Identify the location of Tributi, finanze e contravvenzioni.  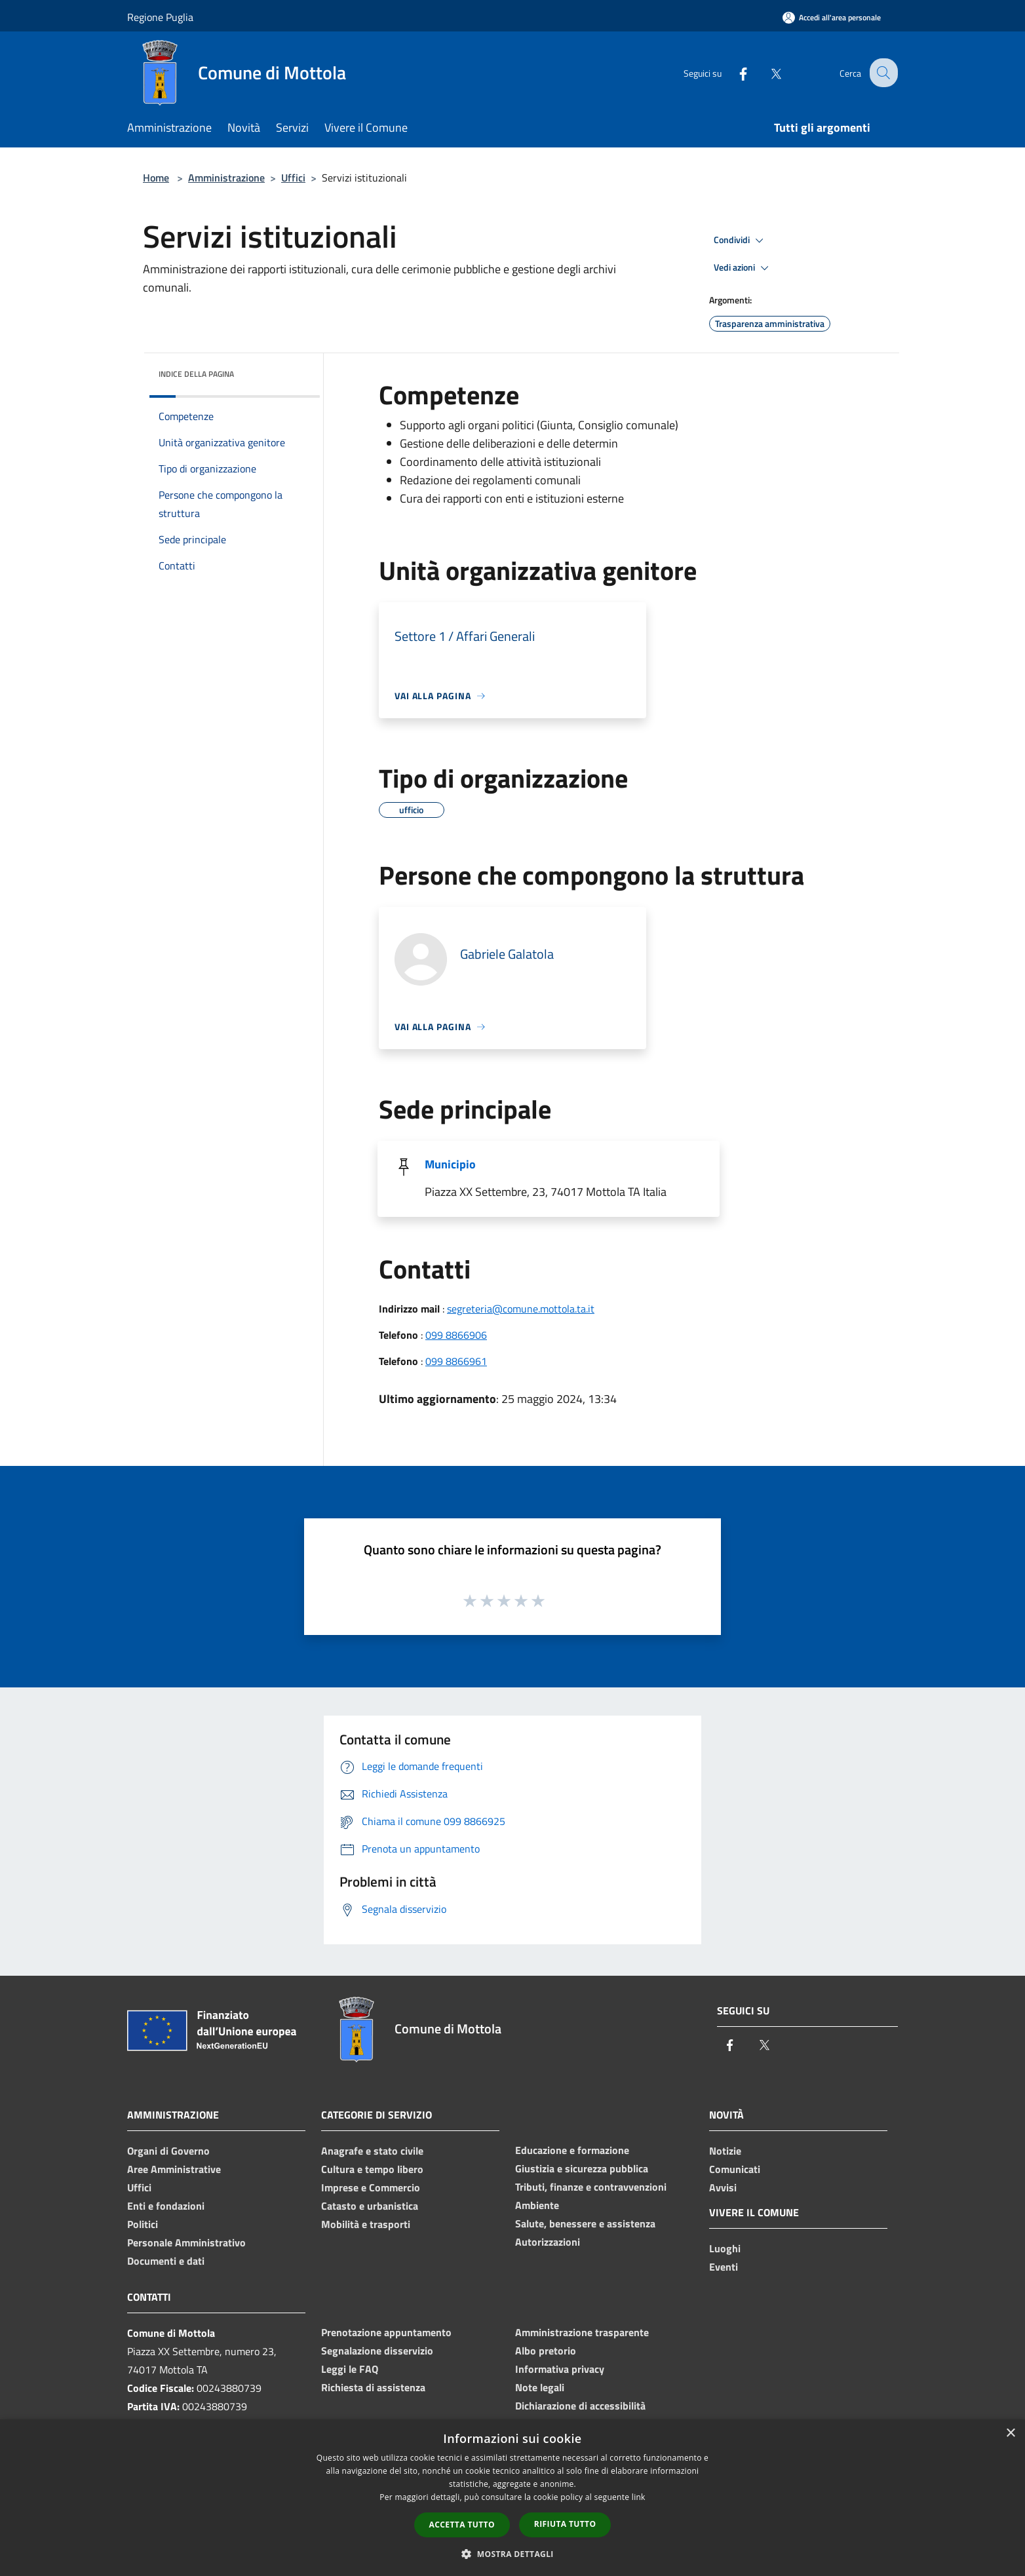
(591, 2187).